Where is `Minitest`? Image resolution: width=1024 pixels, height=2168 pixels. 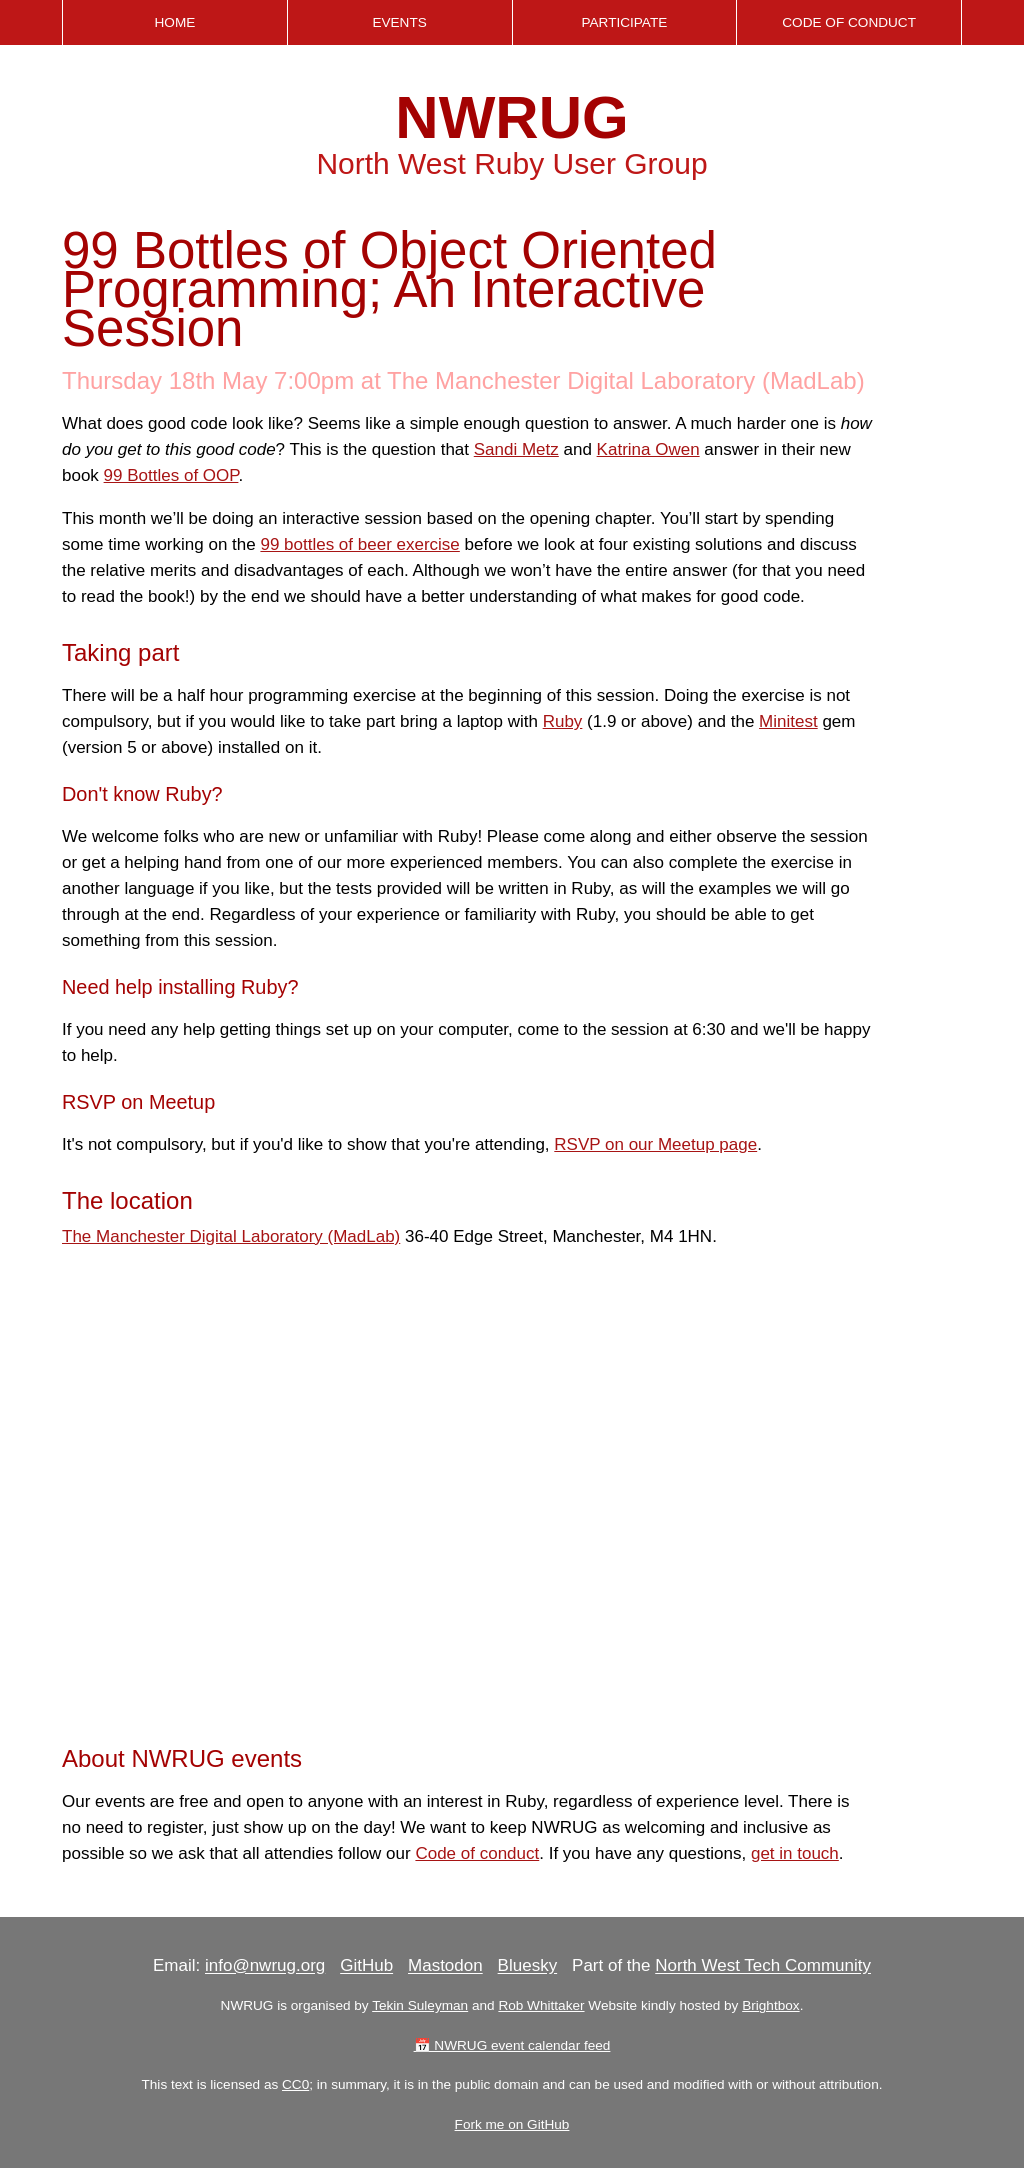 Minitest is located at coordinates (788, 721).